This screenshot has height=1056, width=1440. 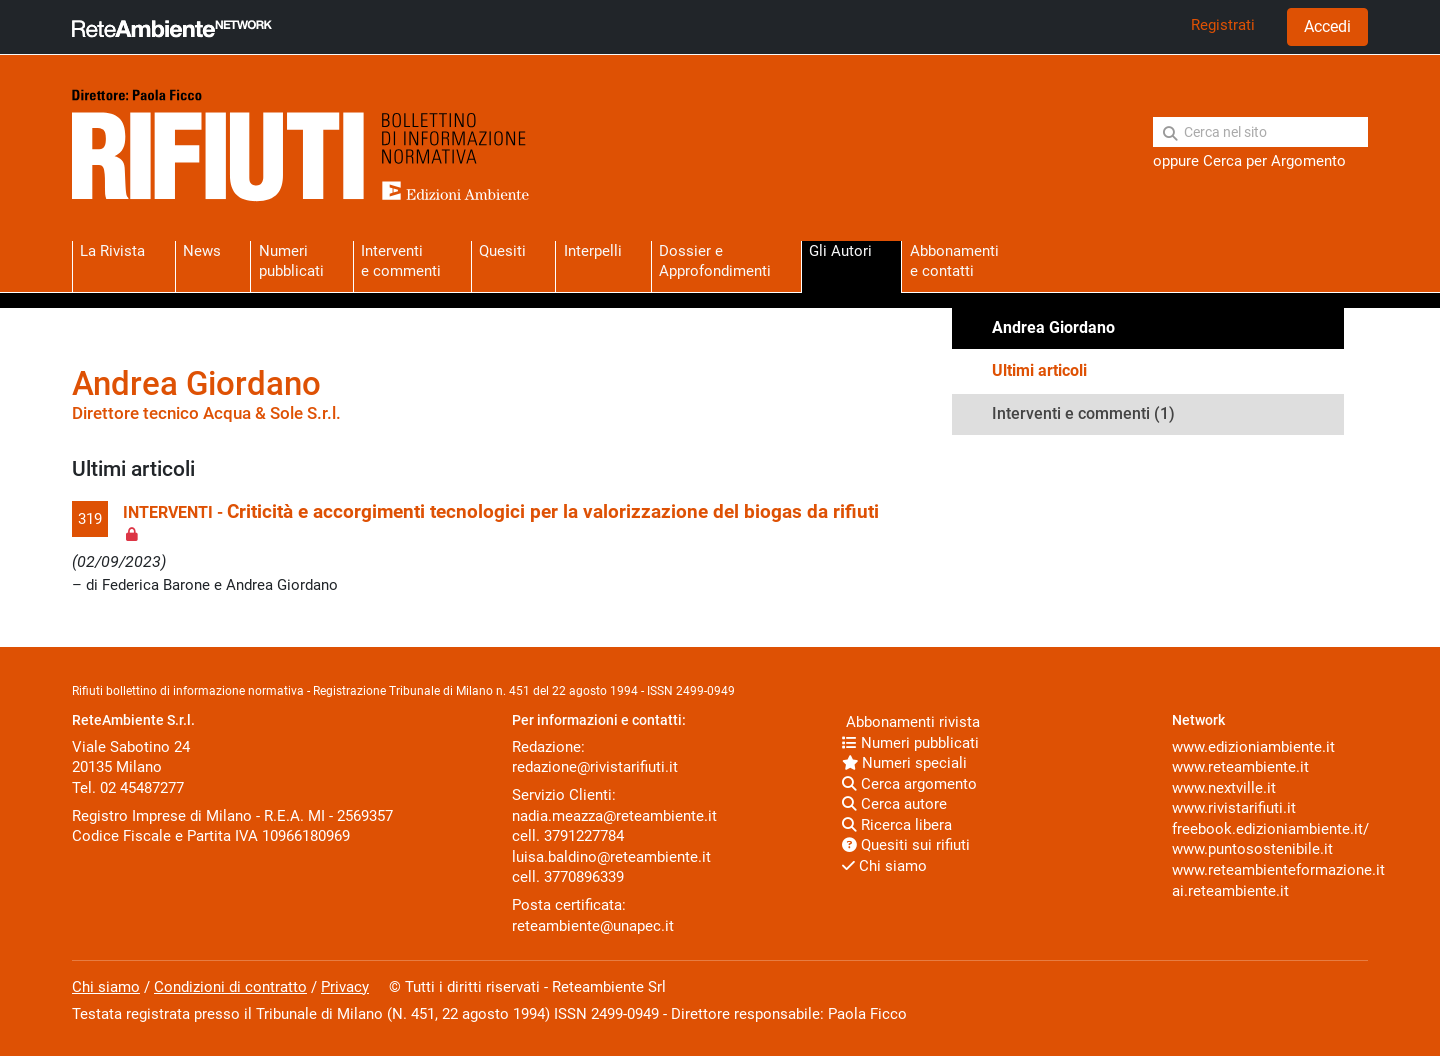 What do you see at coordinates (1083, 413) in the screenshot?
I see `Interventi e commenti (1)` at bounding box center [1083, 413].